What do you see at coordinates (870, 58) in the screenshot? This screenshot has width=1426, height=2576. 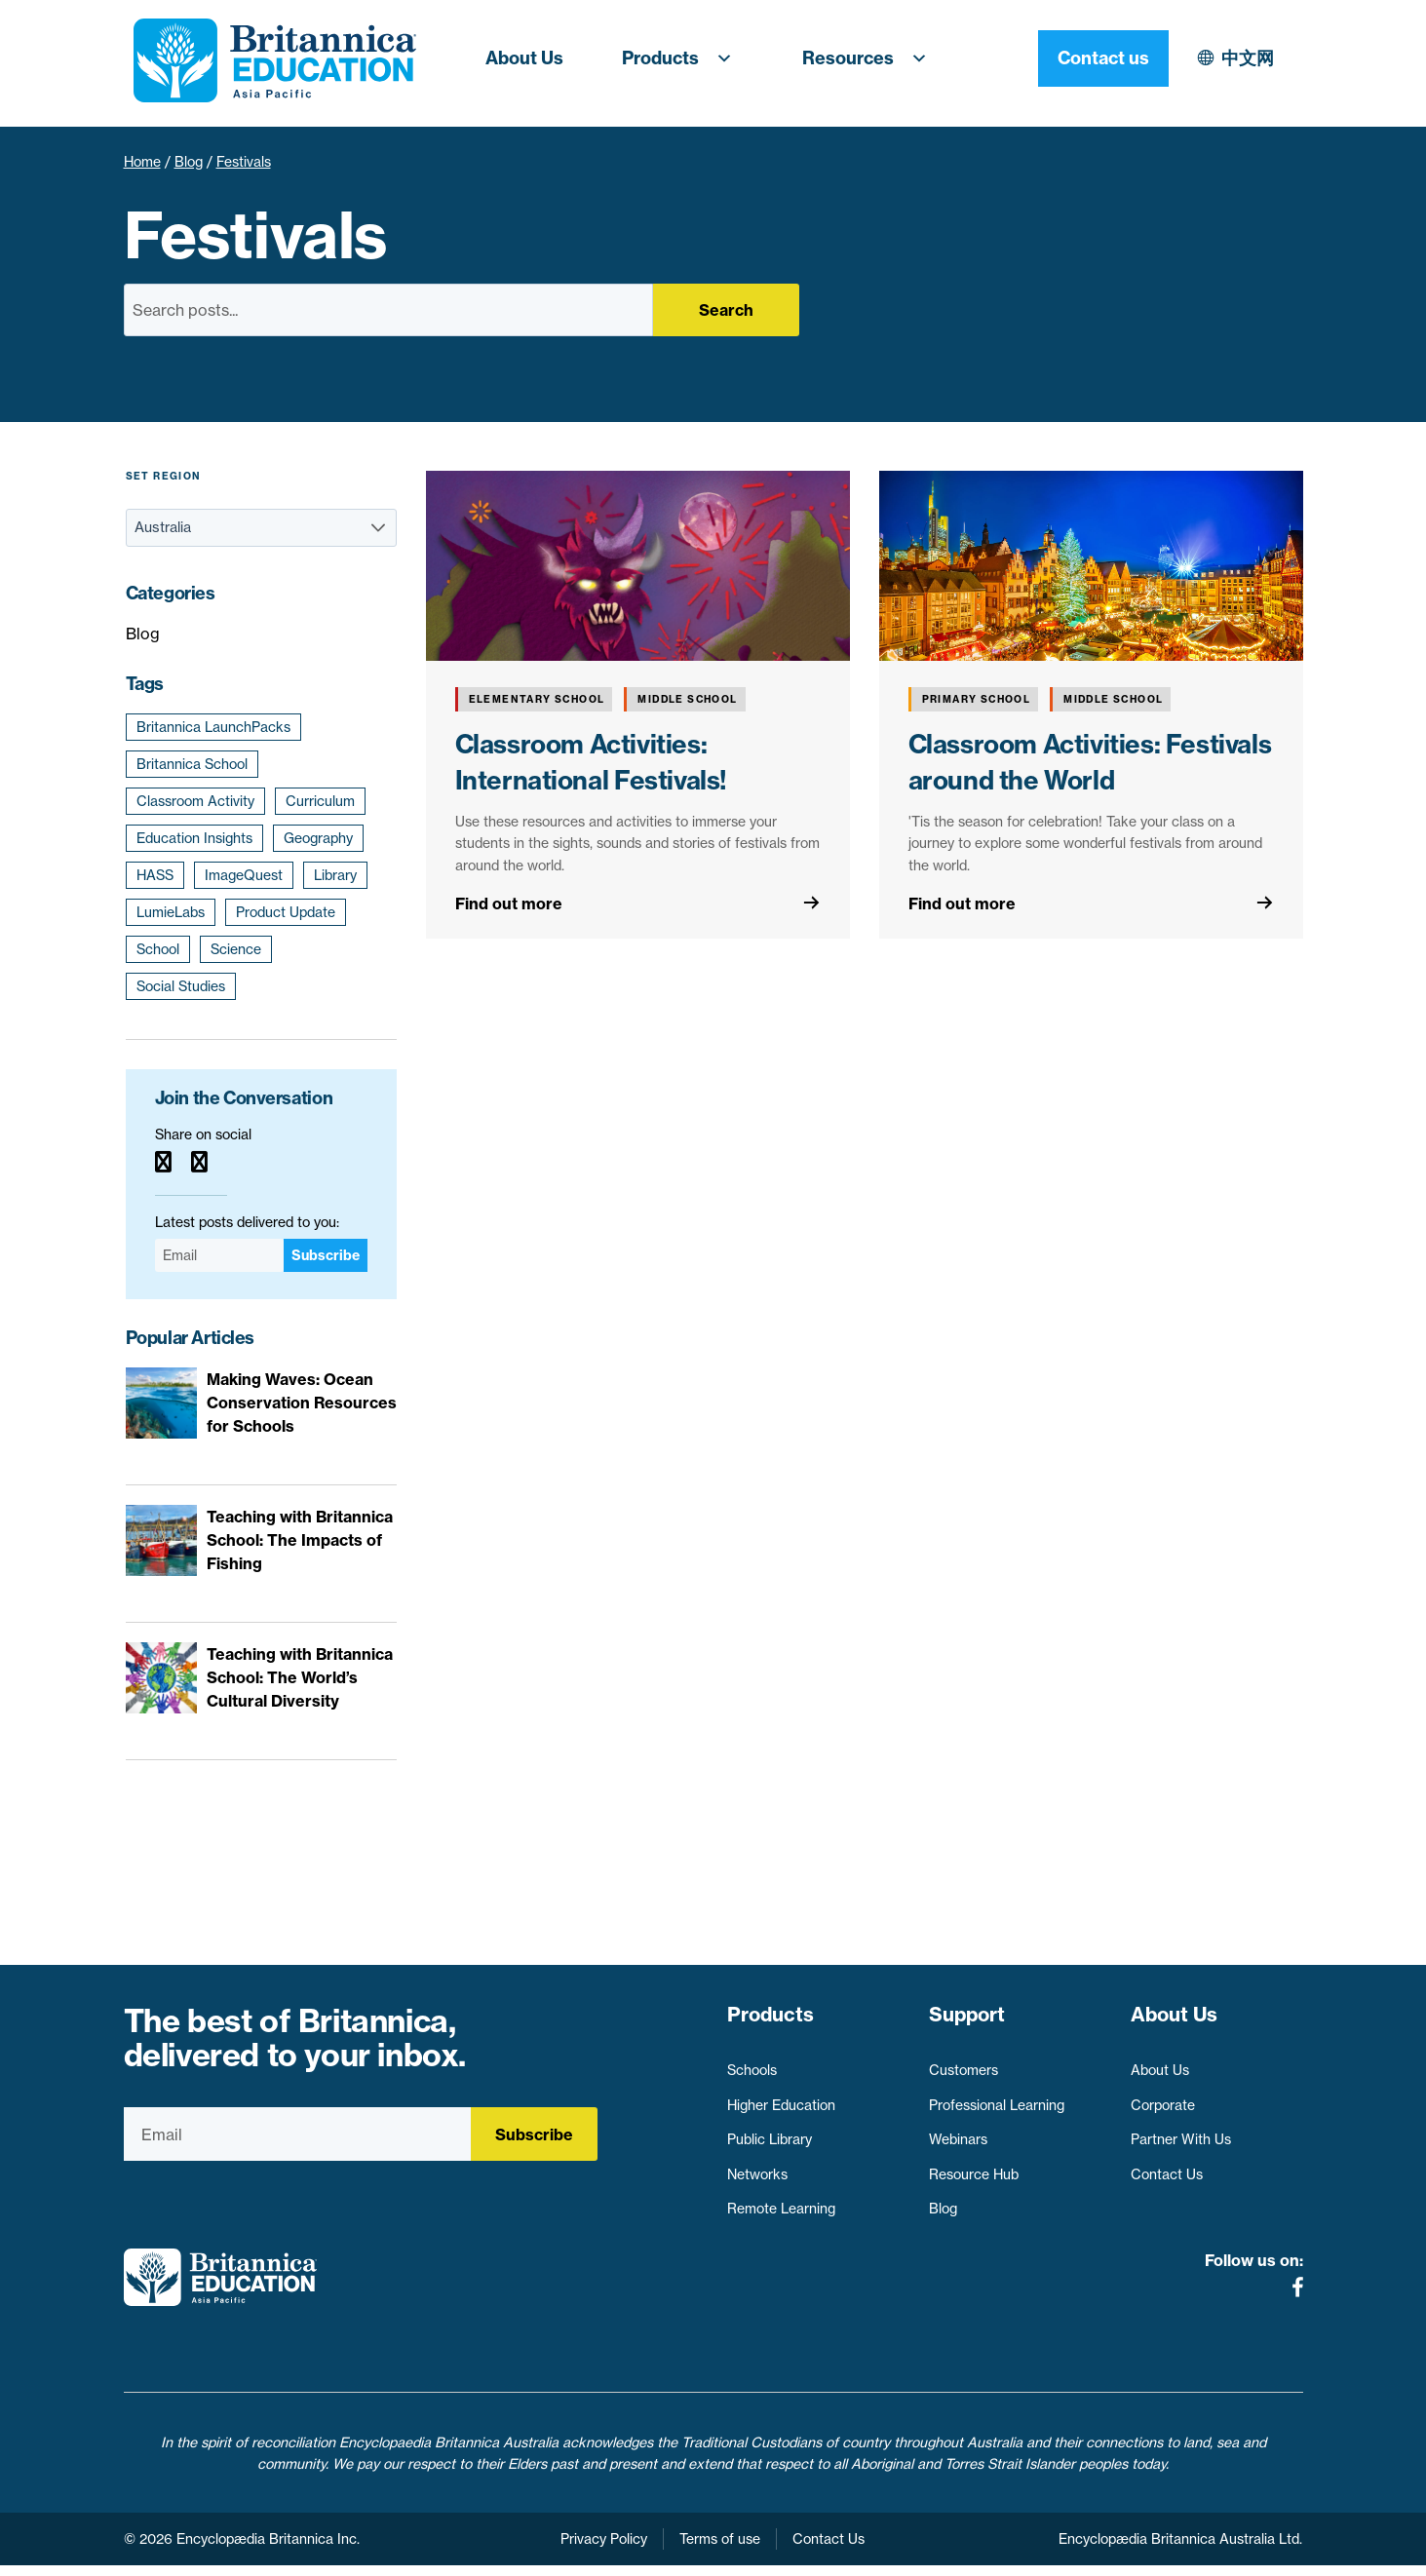 I see `Resources` at bounding box center [870, 58].